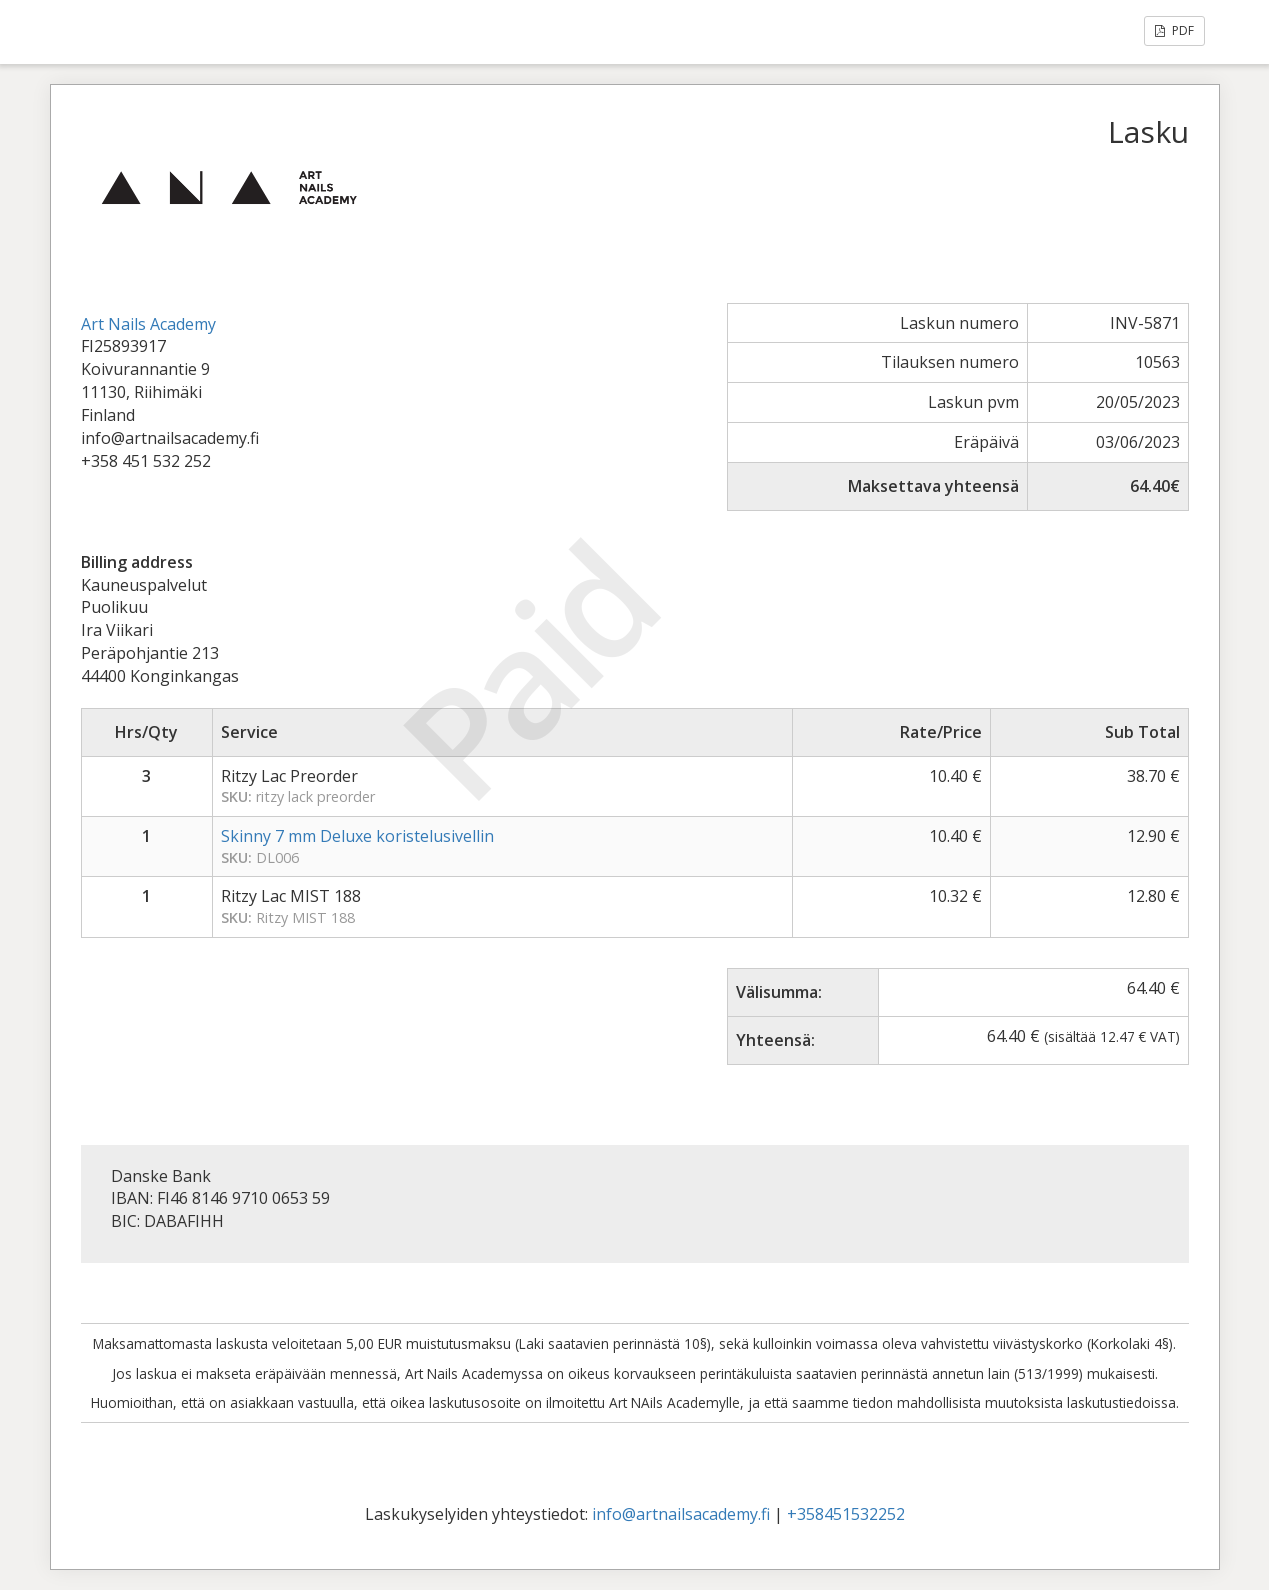 The height and width of the screenshot is (1590, 1269). Describe the element at coordinates (1174, 30) in the screenshot. I see `PDF` at that location.